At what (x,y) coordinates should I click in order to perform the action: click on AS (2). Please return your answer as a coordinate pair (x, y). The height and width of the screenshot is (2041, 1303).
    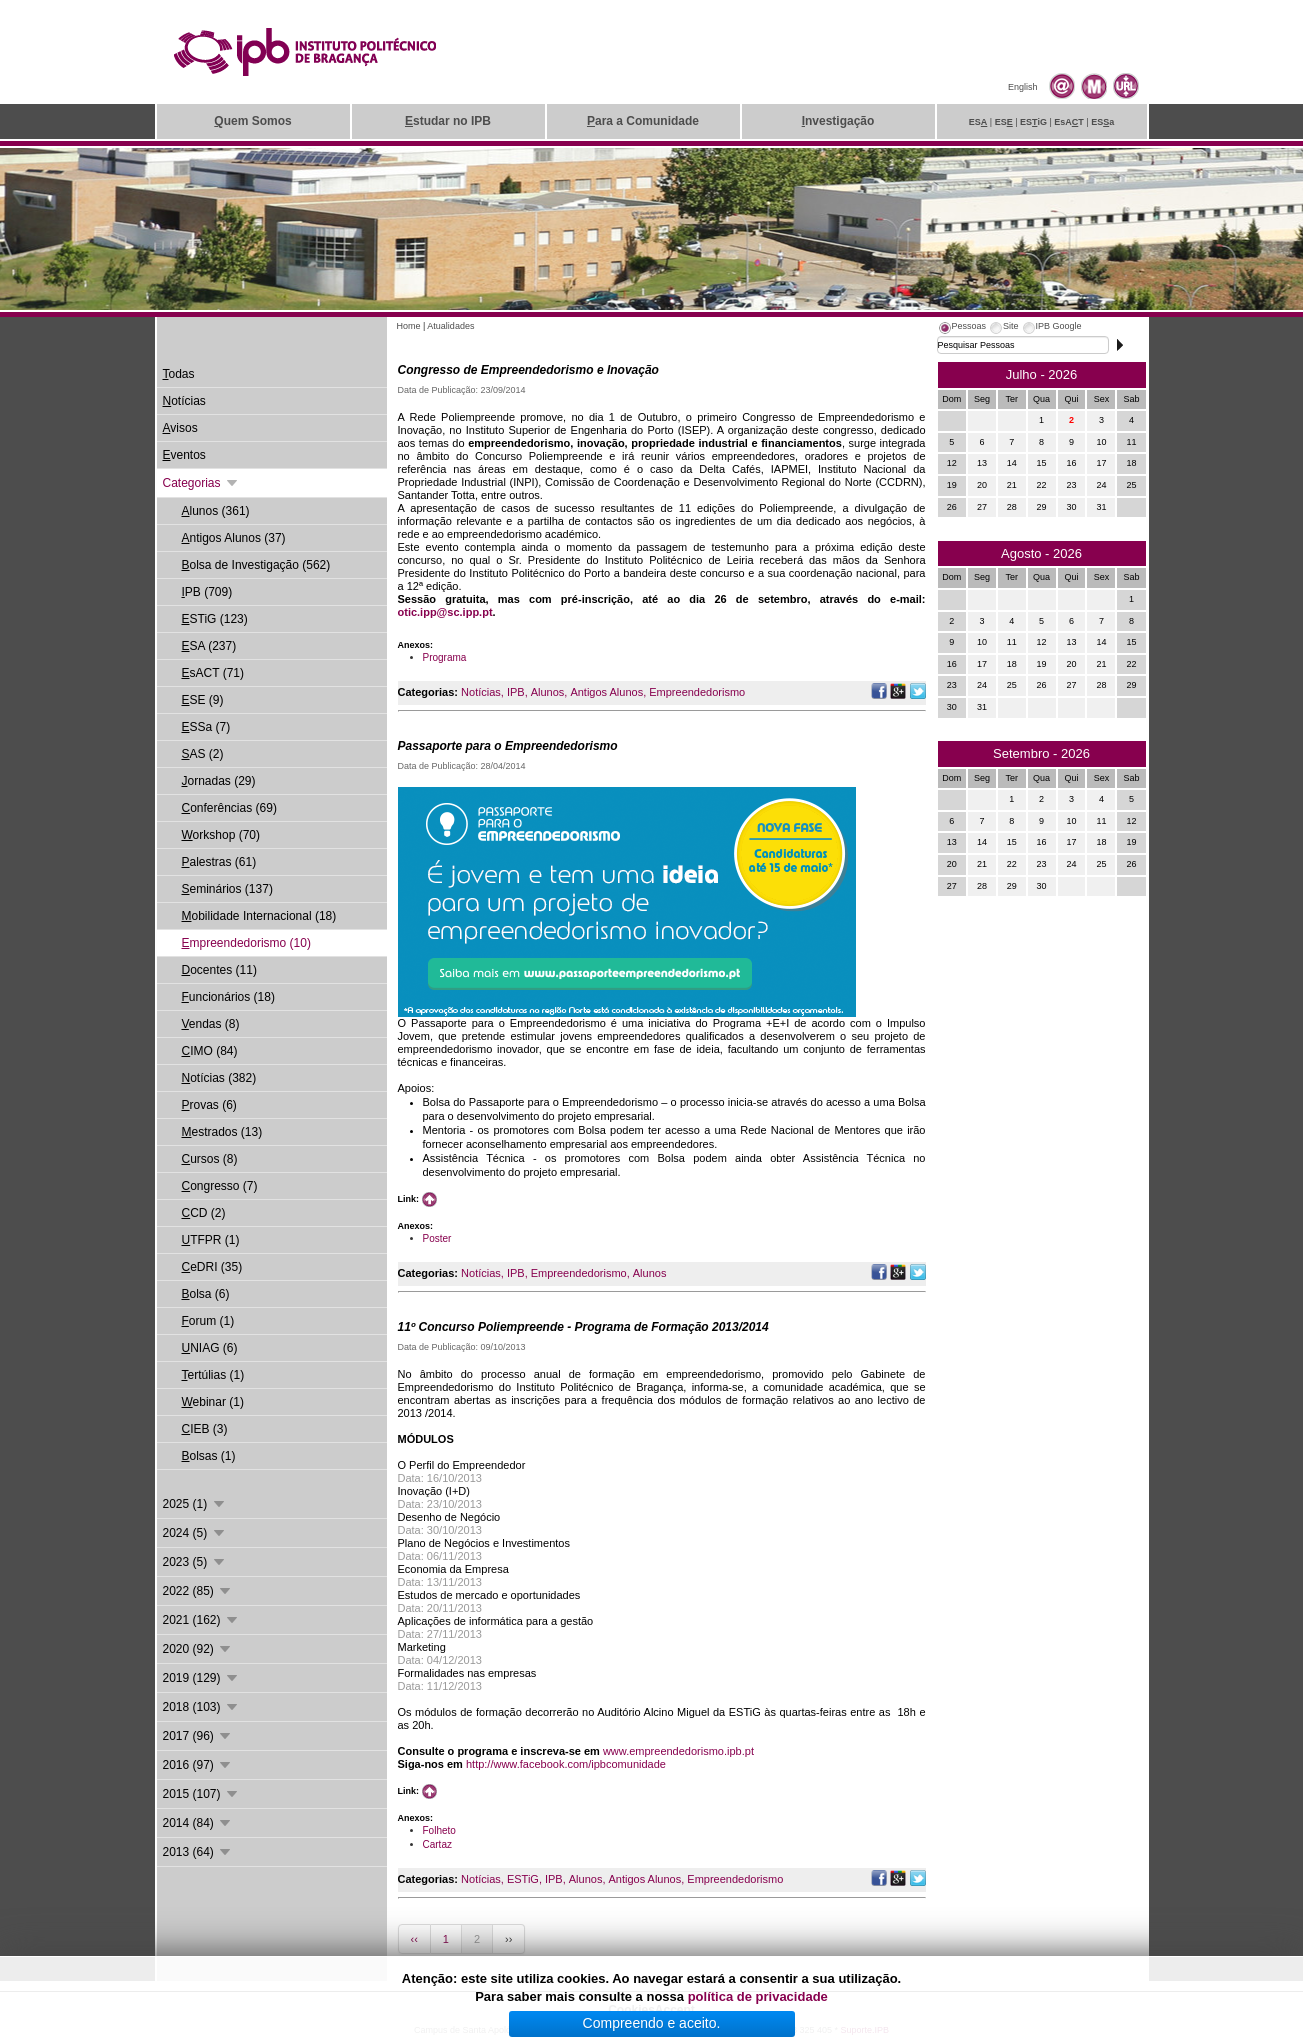
    Looking at the image, I should click on (203, 754).